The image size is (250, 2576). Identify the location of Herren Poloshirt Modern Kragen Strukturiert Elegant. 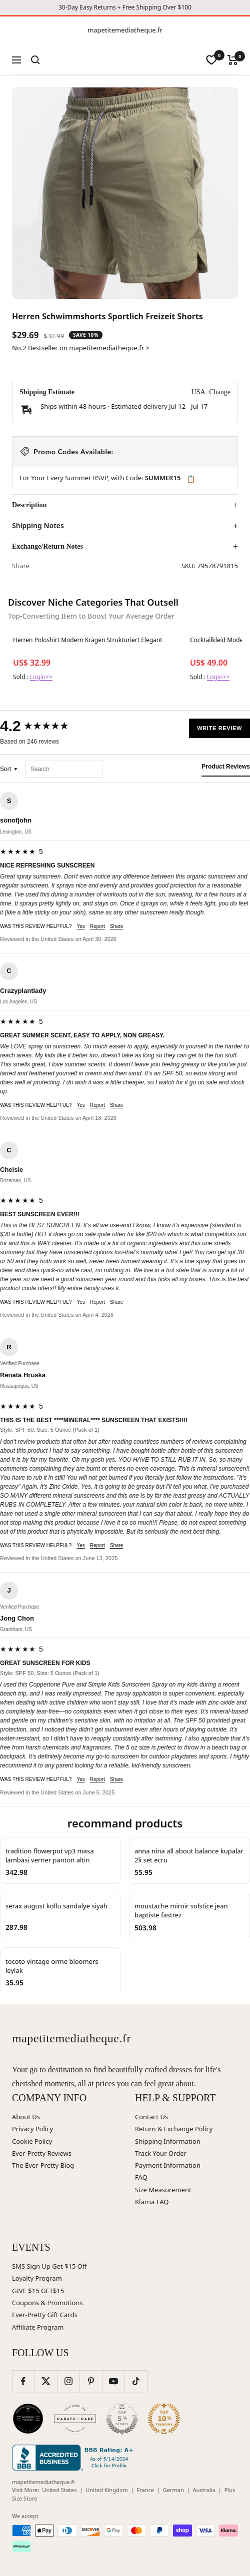
(87, 640).